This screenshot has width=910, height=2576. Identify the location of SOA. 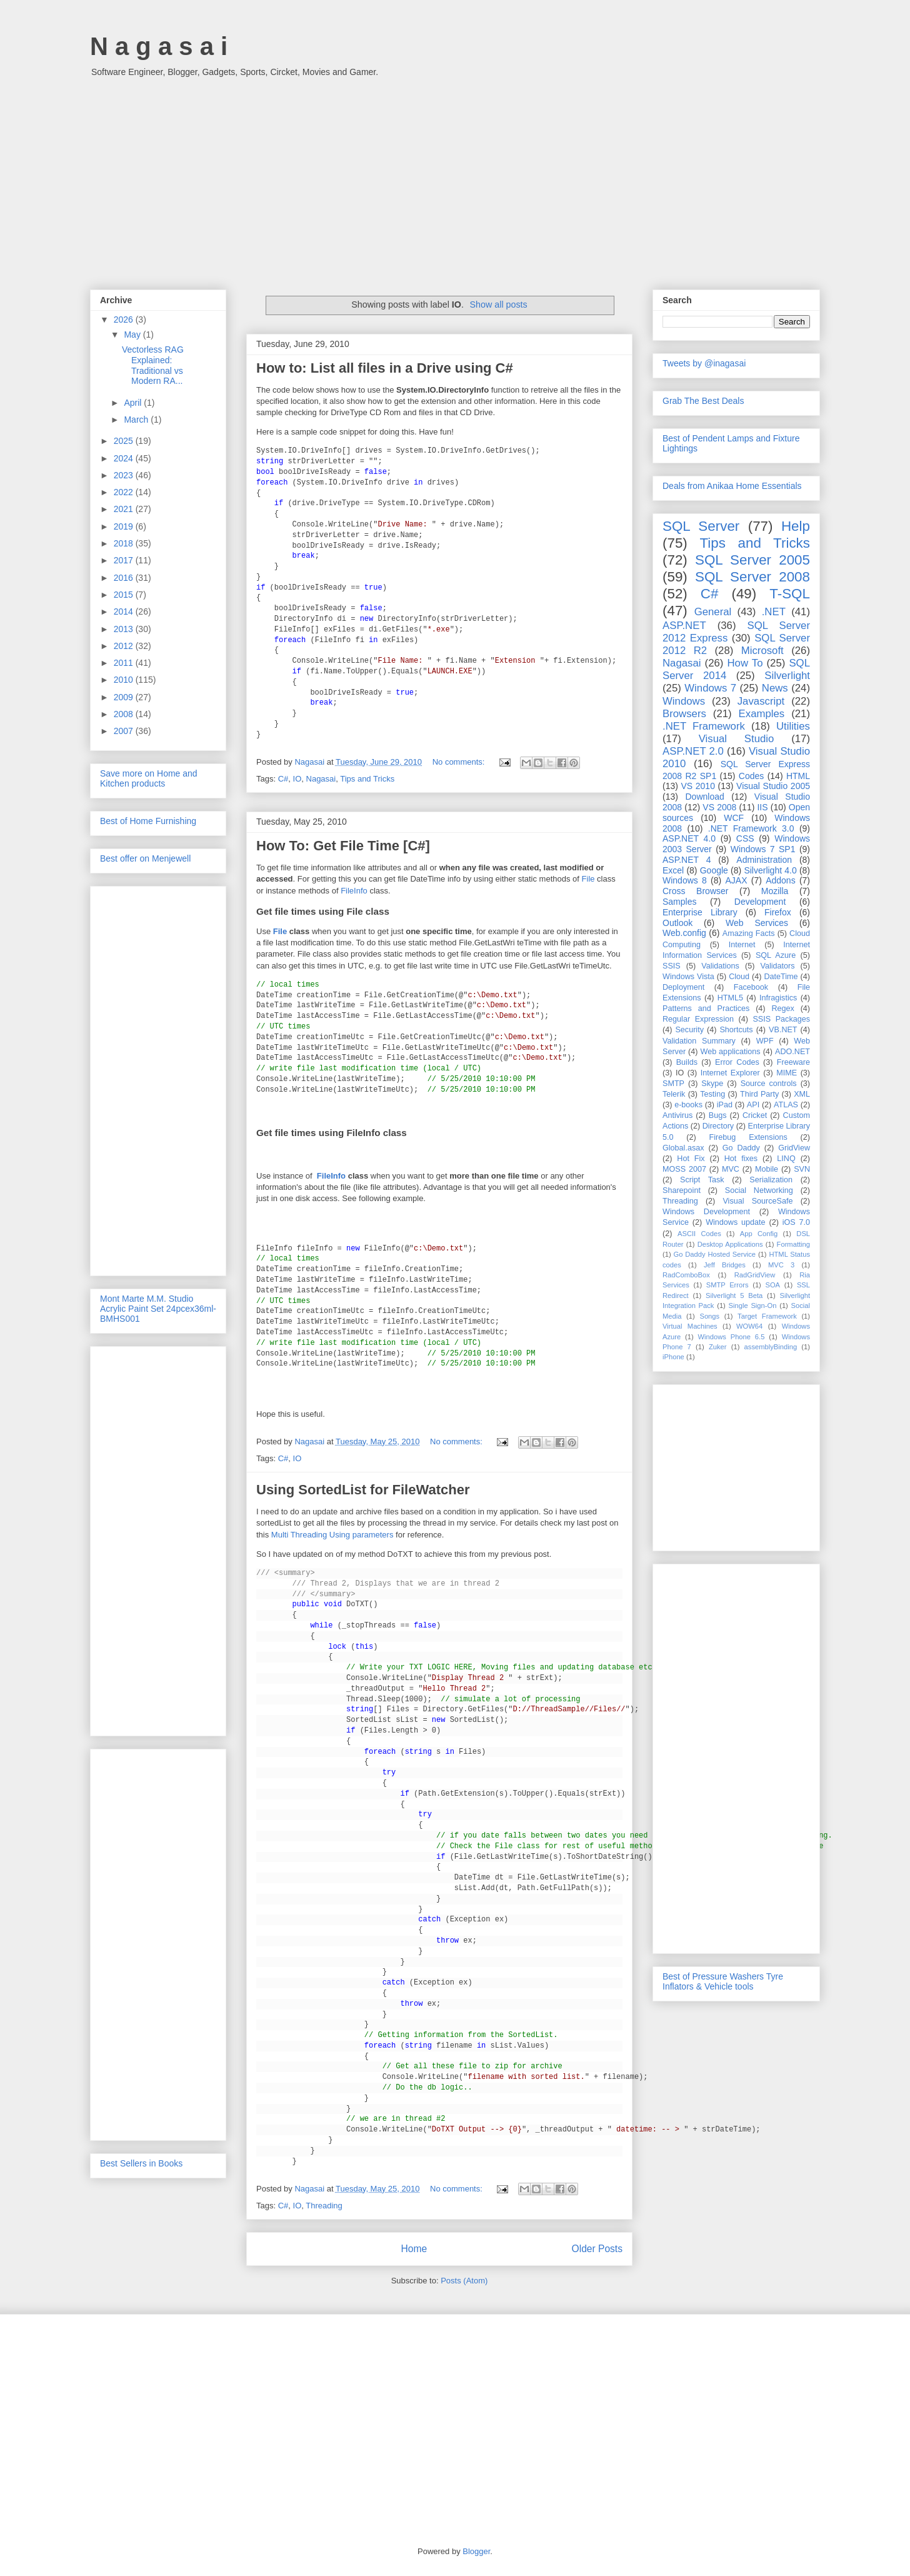
(772, 1285).